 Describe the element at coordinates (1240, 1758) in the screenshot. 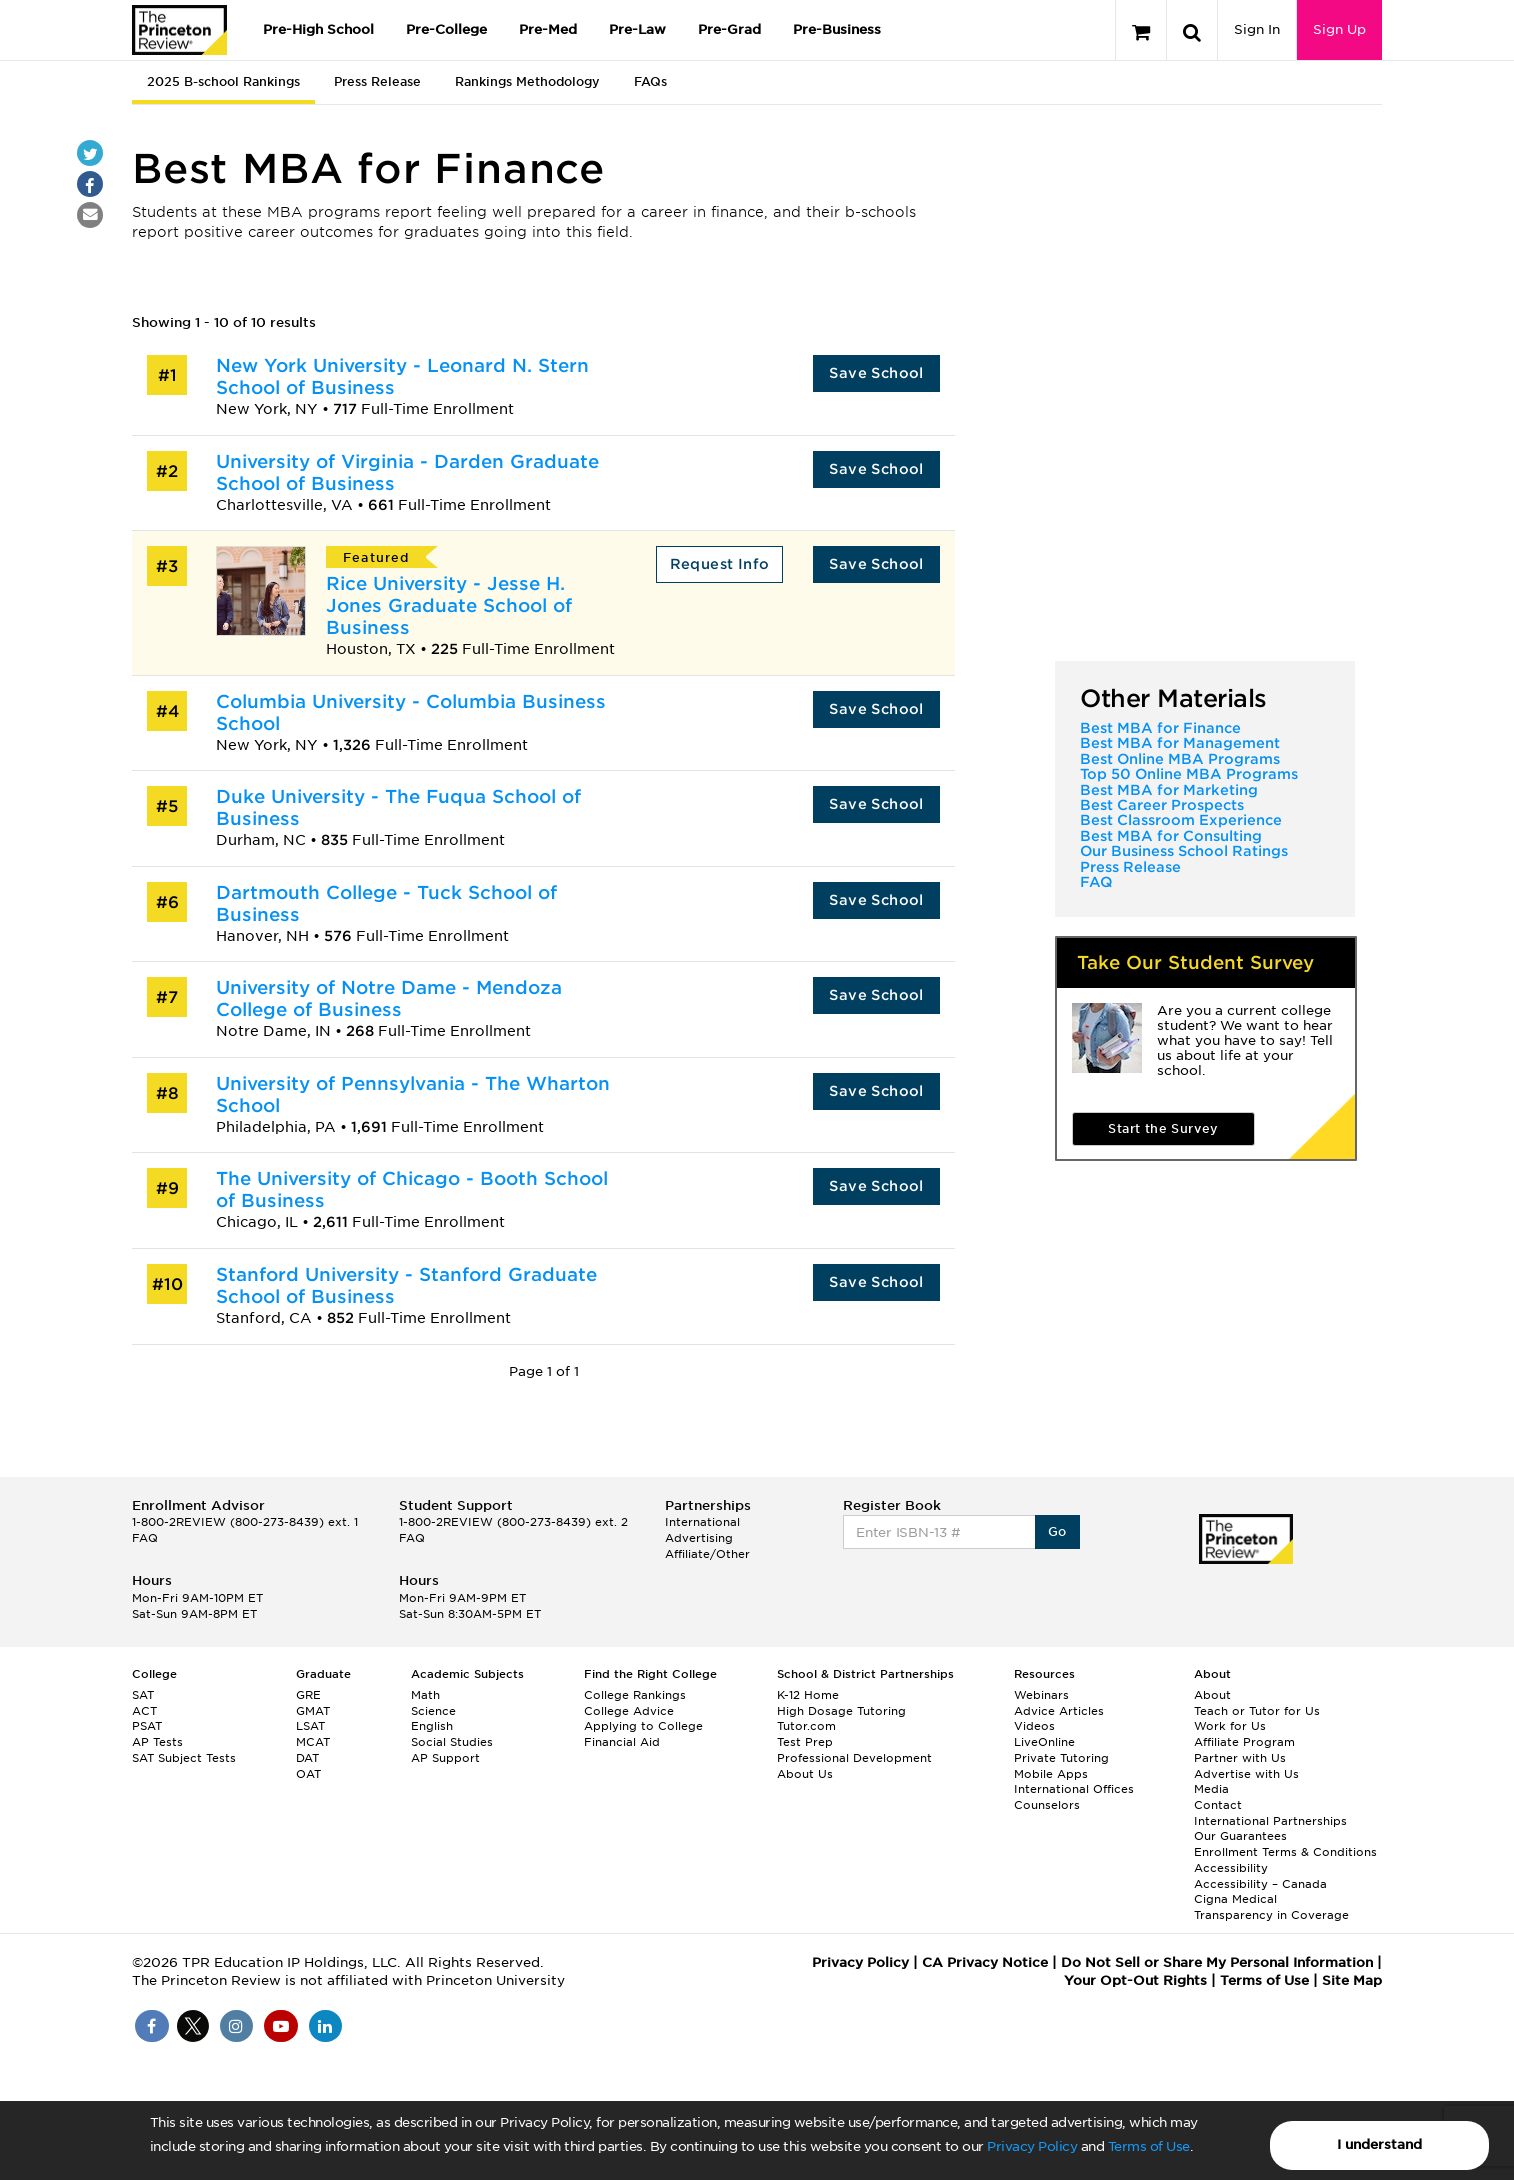

I see `Partner with Us` at that location.